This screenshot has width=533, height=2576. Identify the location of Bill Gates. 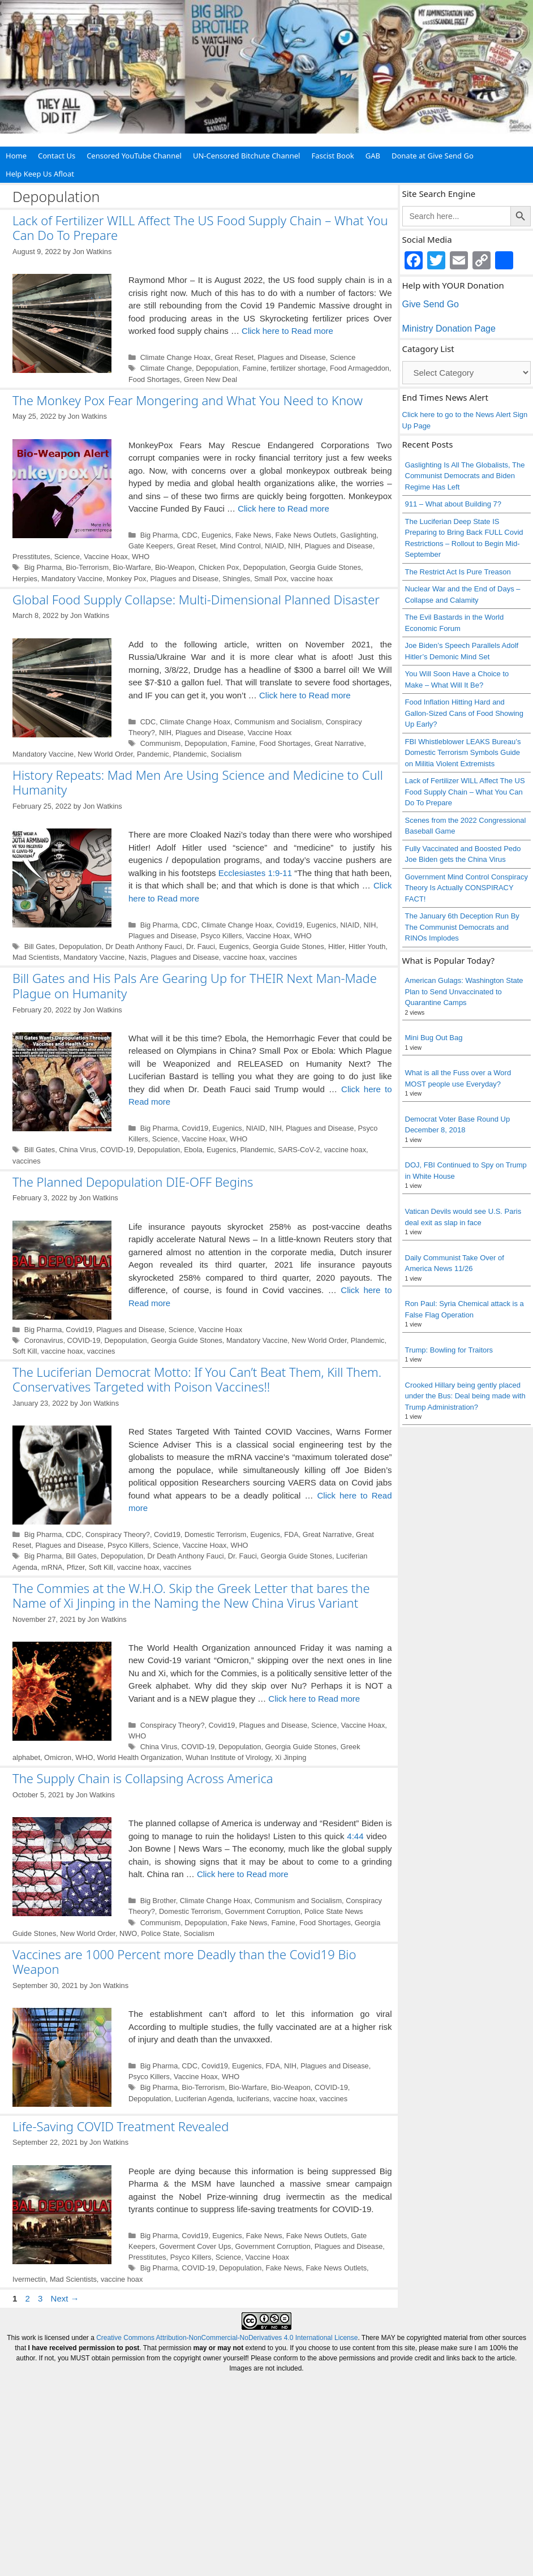
(39, 946).